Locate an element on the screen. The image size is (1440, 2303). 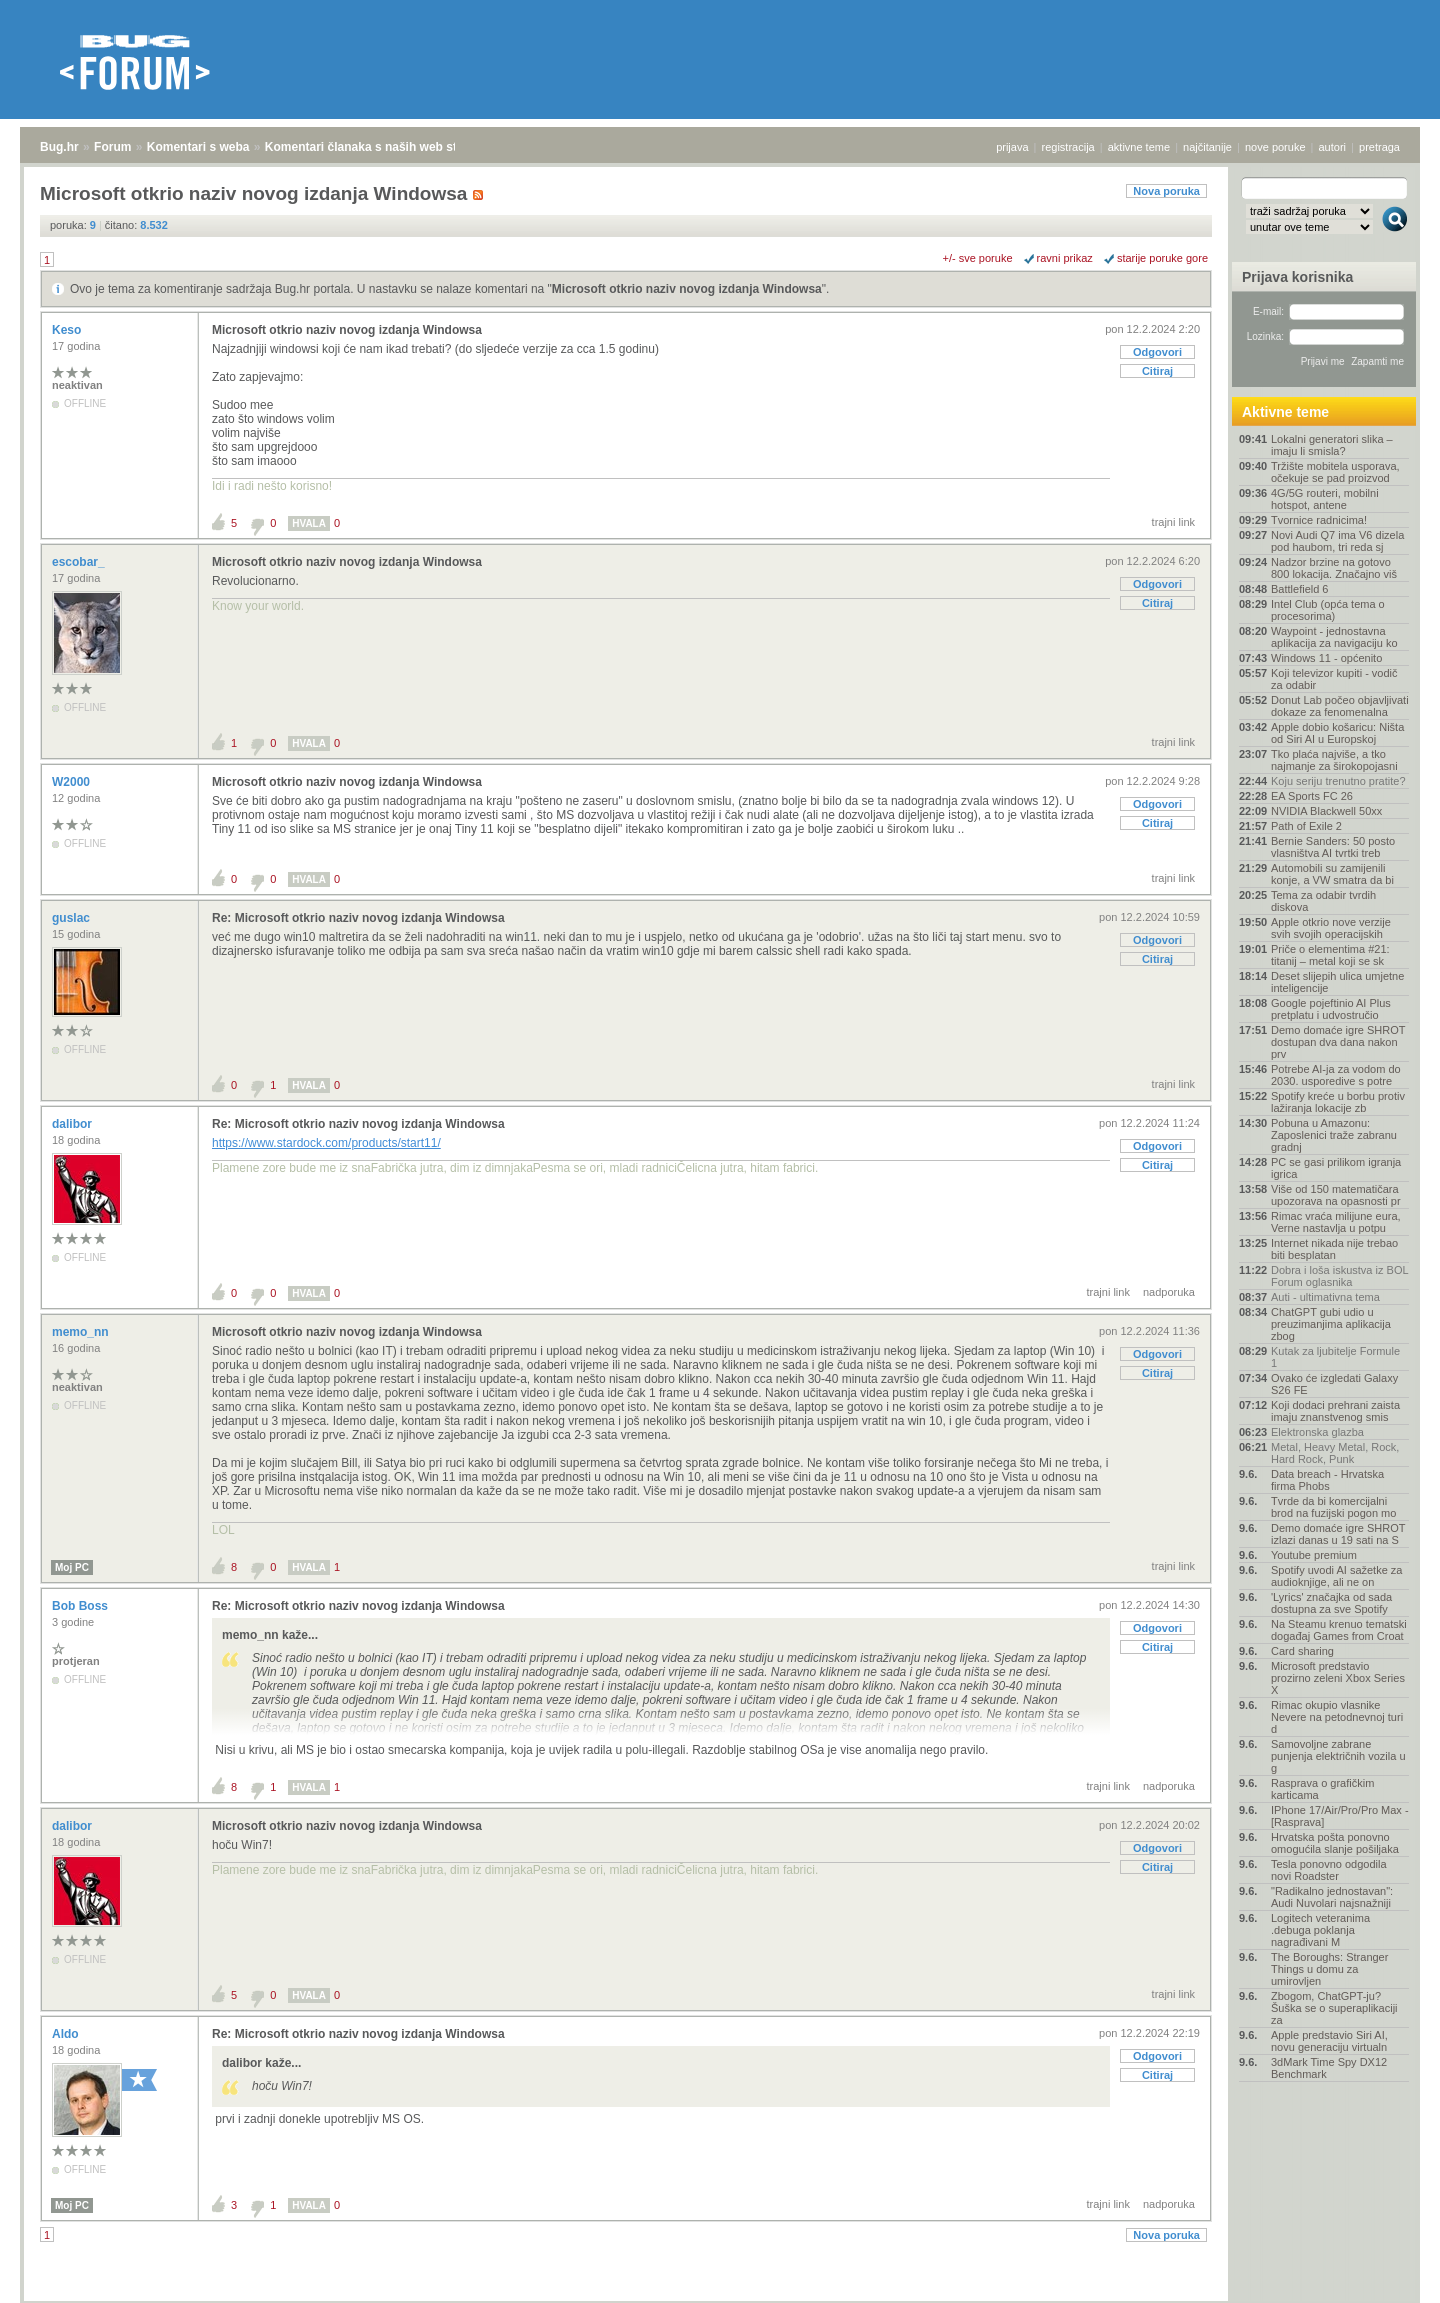
Pobuna u Amazonu: Zaposlenici traže zabranu gradnj is located at coordinates (1334, 1135).